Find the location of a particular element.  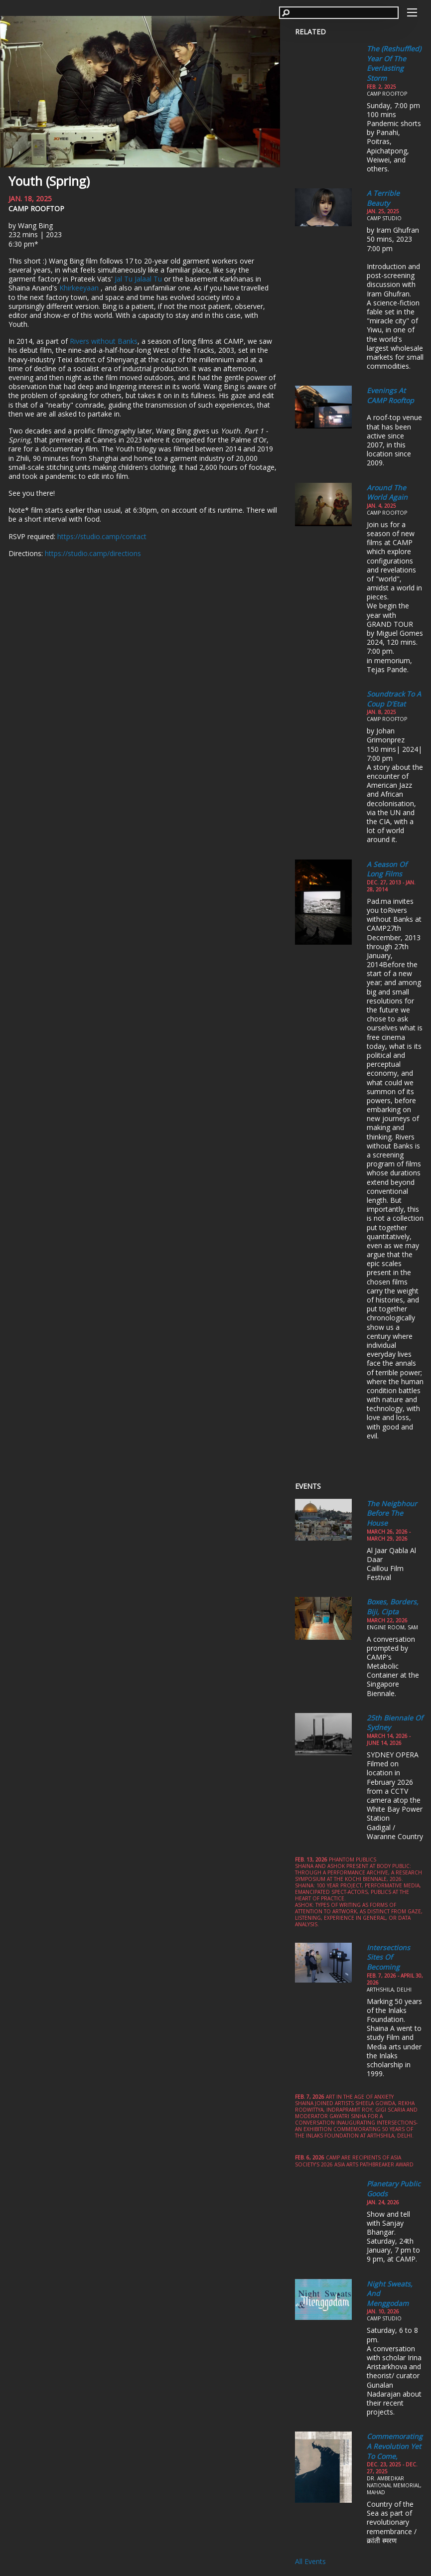

The Neigbhour Before the House is located at coordinates (392, 1513).